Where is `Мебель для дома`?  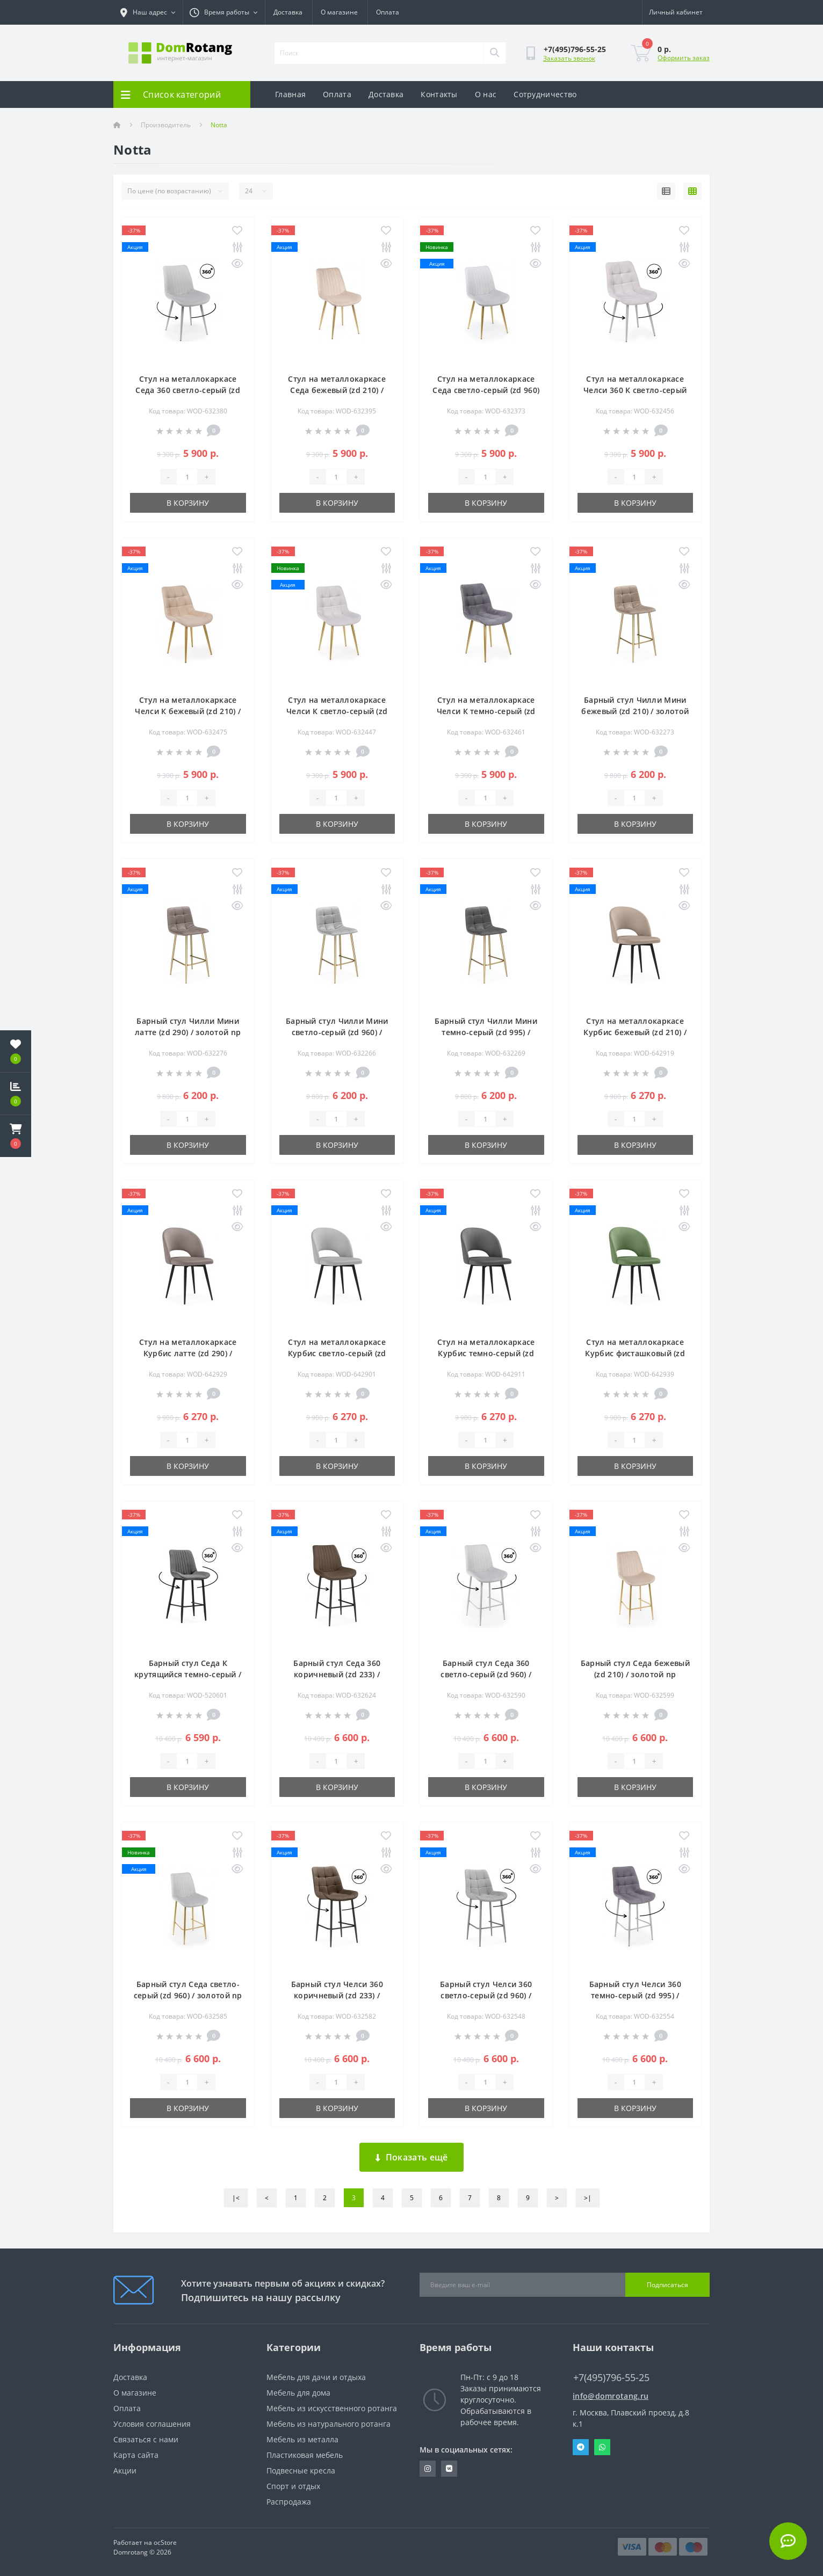
Мебель для дома is located at coordinates (298, 2393).